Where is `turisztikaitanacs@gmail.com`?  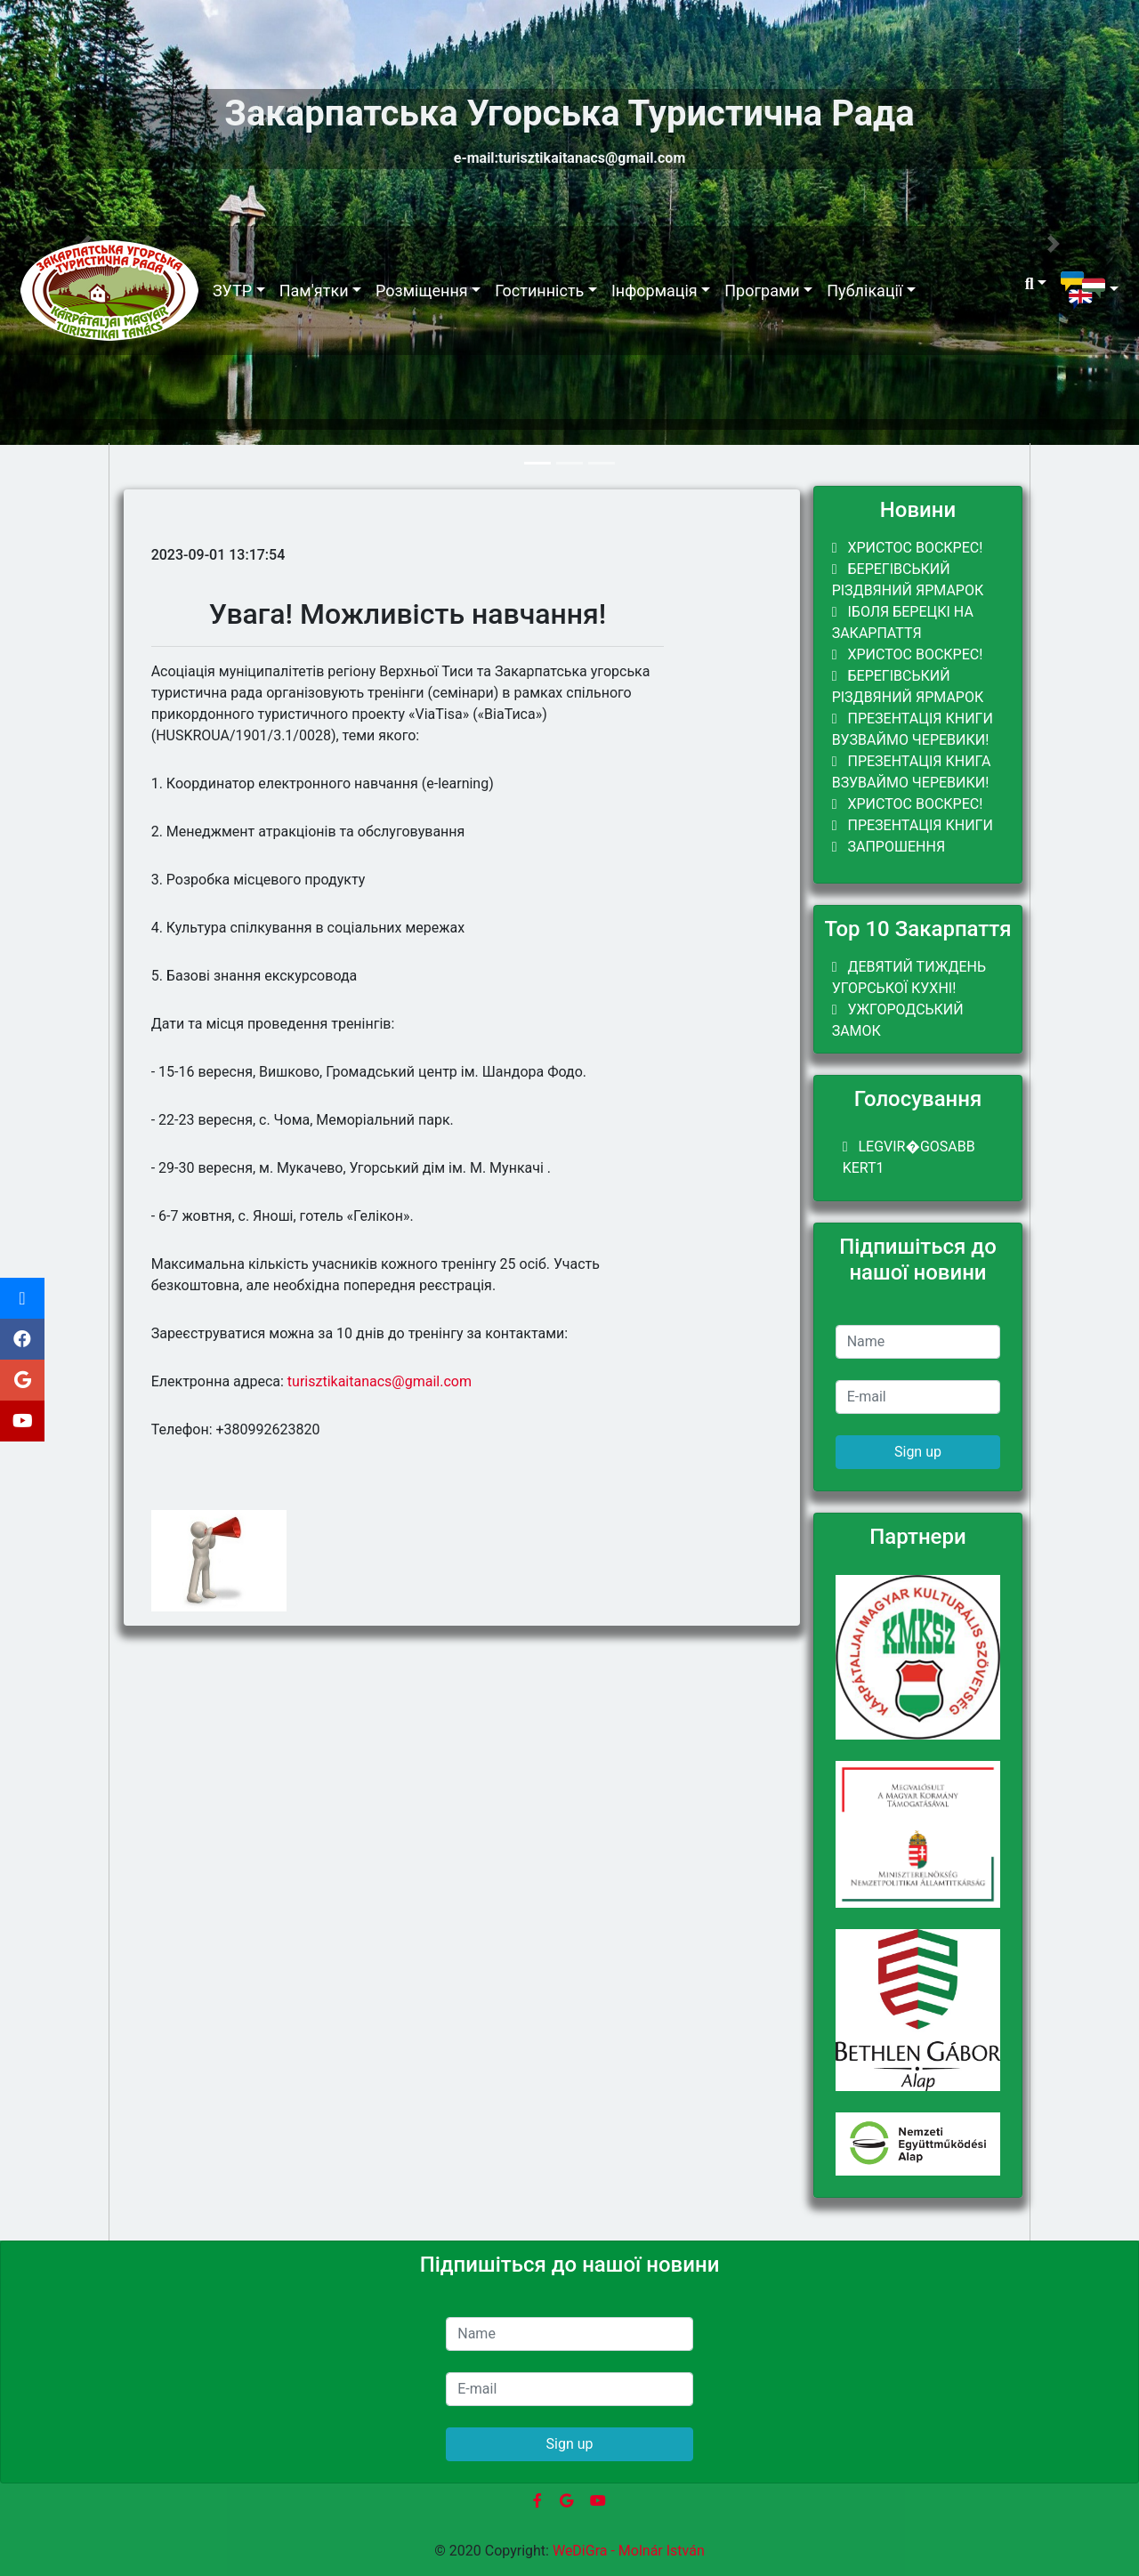
turisztikaitanacs@gmail.com is located at coordinates (379, 1381).